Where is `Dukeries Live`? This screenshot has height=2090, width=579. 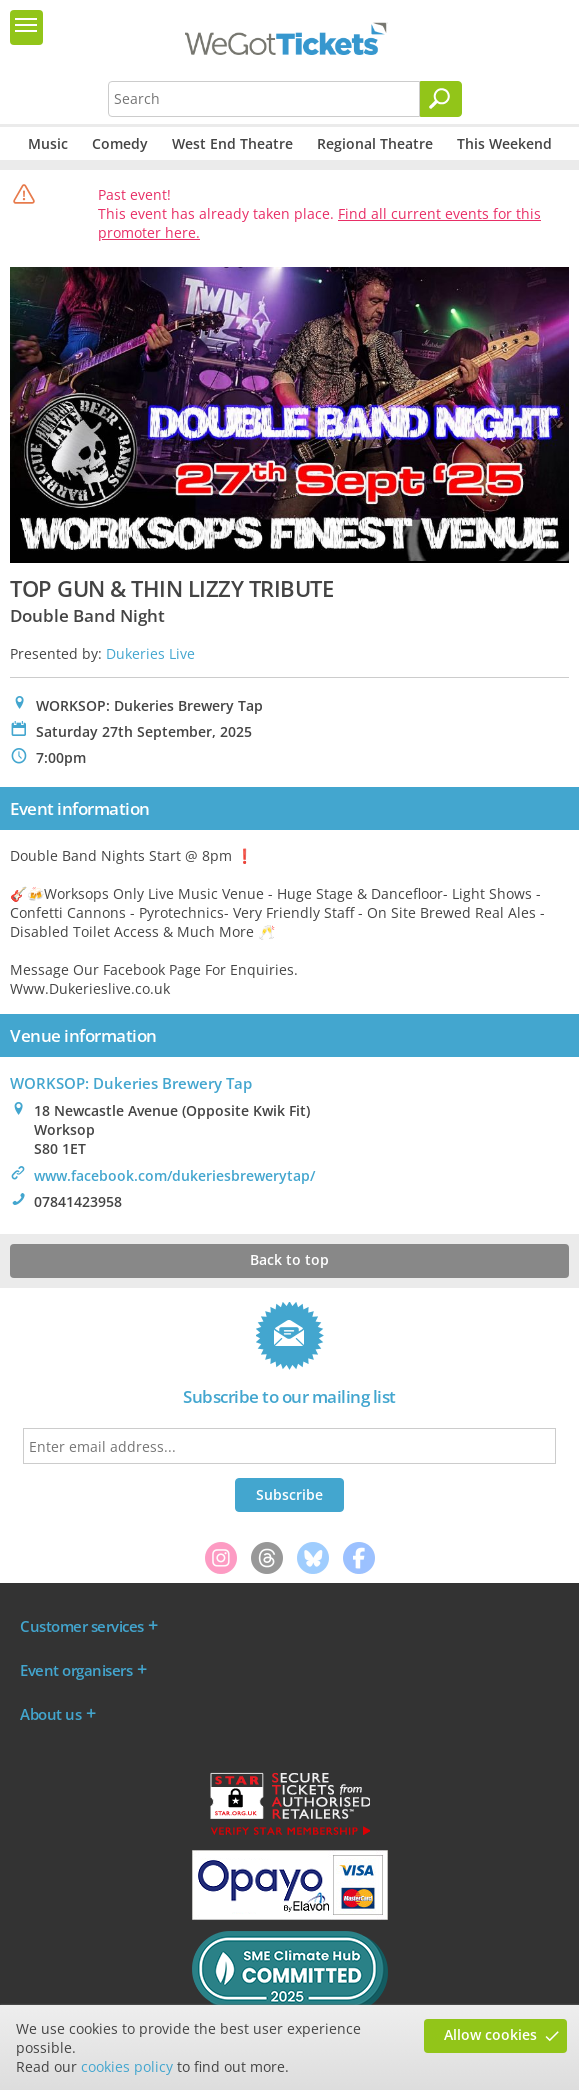 Dukeries Live is located at coordinates (150, 653).